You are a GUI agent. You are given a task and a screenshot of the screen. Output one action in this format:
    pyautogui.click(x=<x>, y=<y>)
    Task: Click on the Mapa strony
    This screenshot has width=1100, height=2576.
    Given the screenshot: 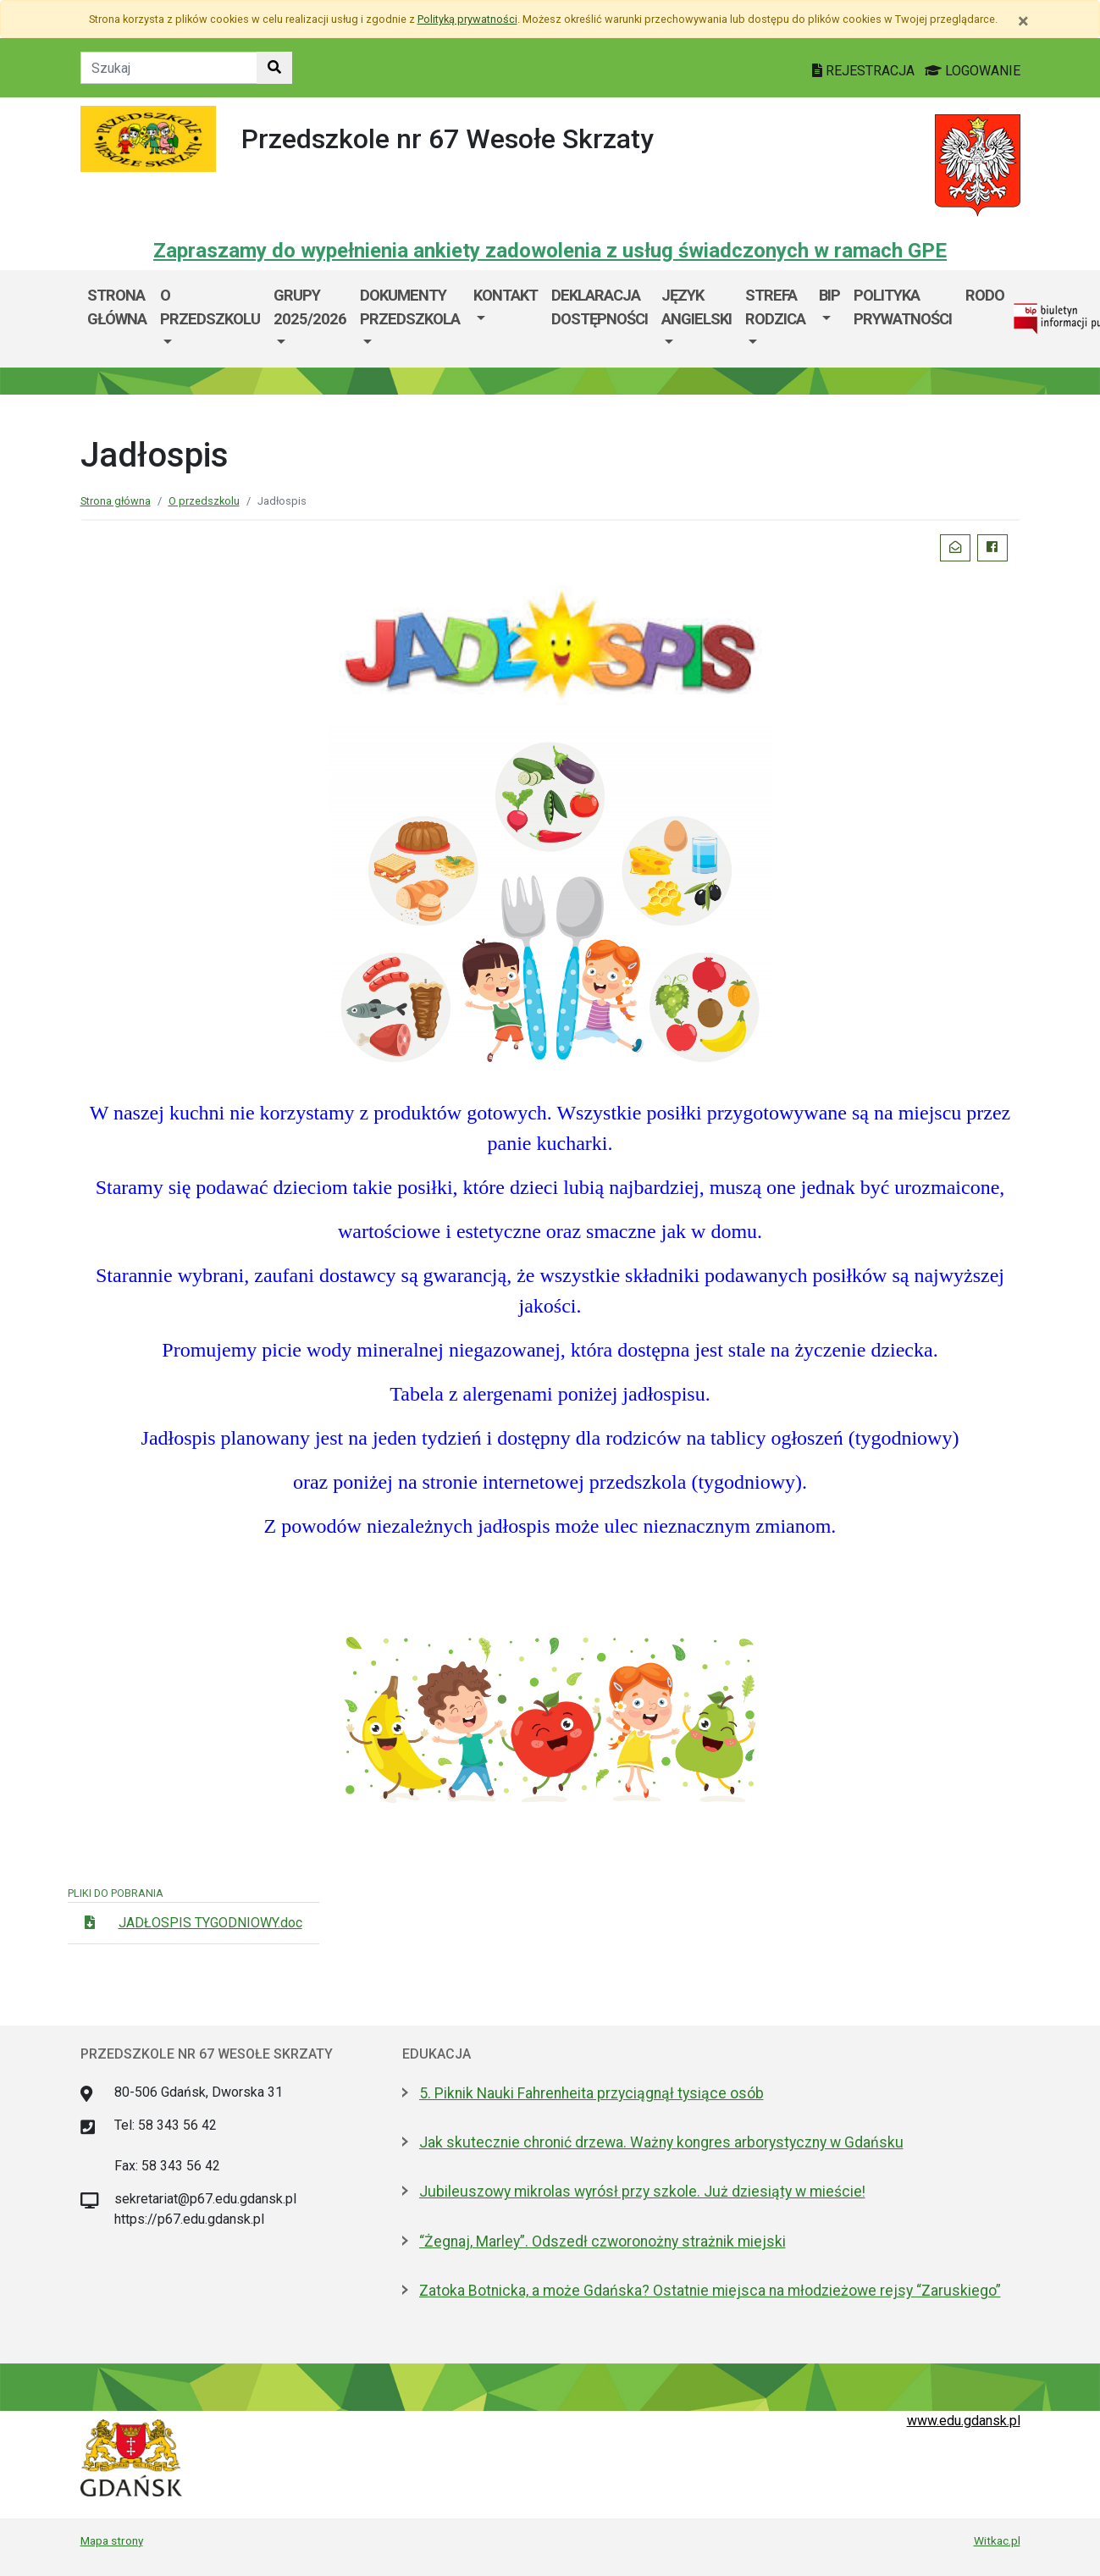 What is the action you would take?
    pyautogui.click(x=111, y=2540)
    